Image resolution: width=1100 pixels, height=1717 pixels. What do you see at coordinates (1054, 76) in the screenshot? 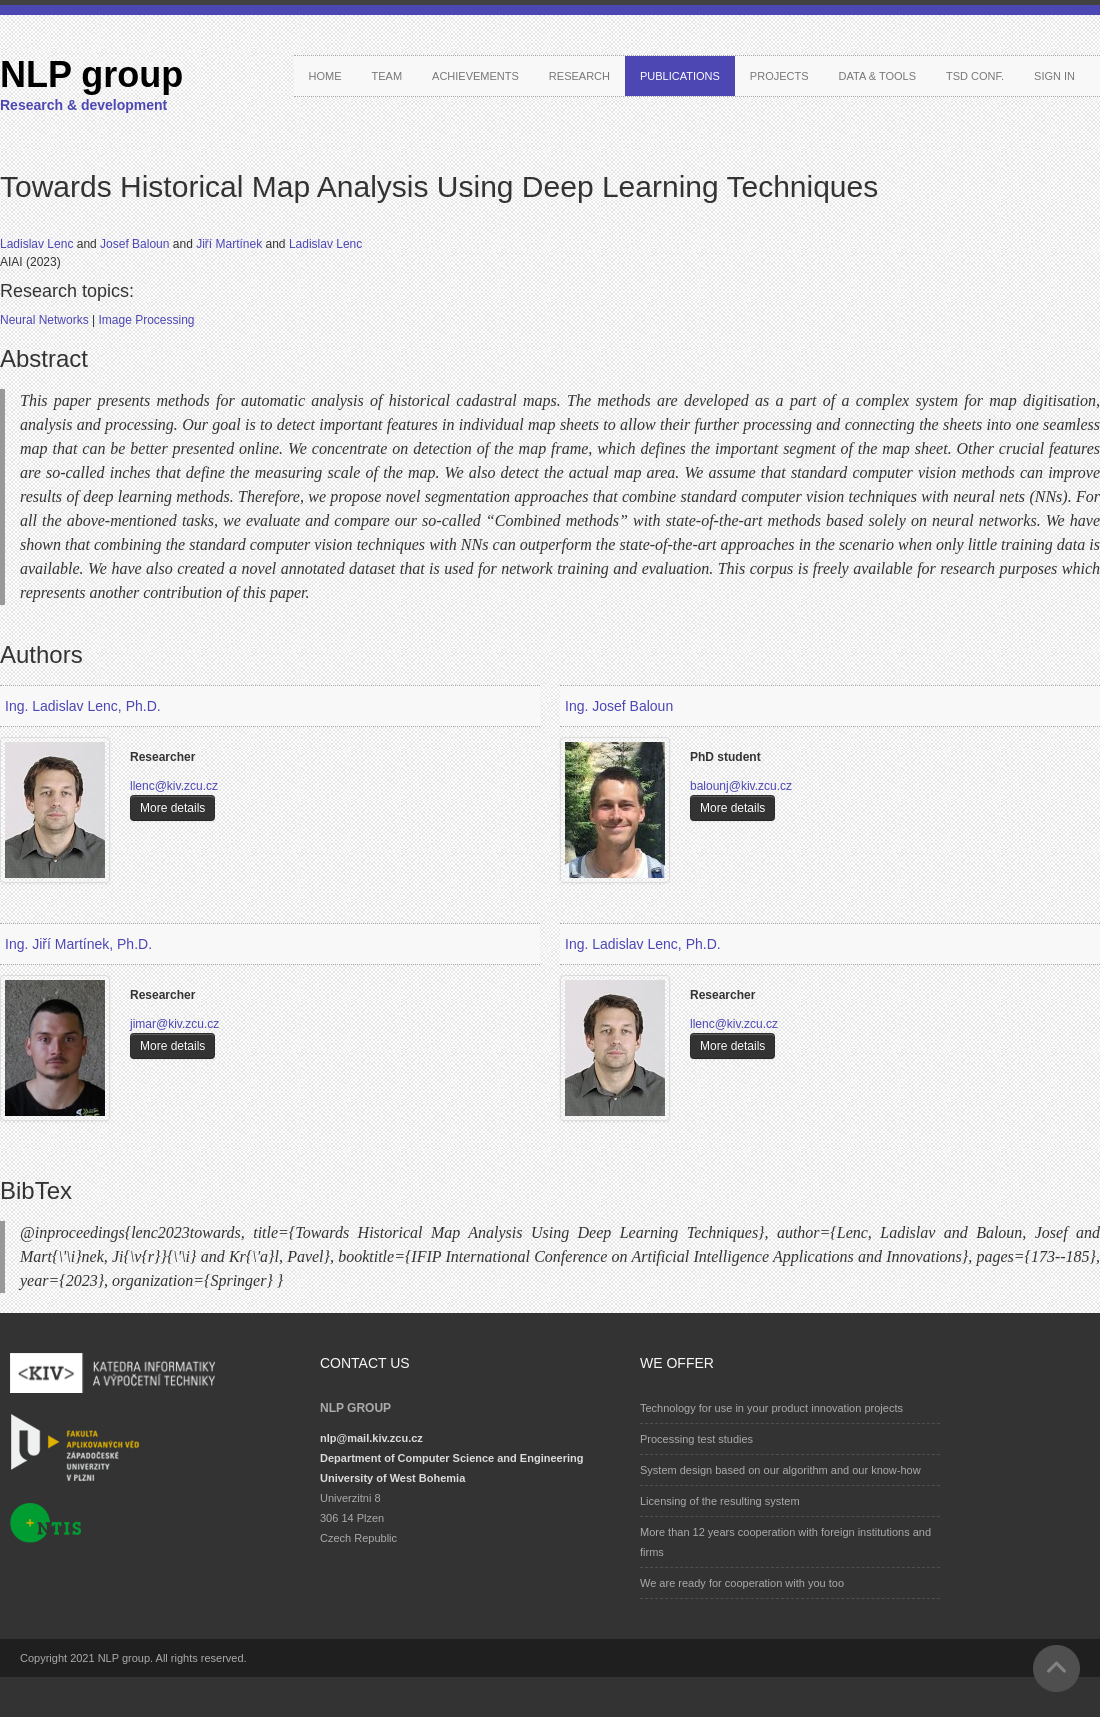
I see `Sign in` at bounding box center [1054, 76].